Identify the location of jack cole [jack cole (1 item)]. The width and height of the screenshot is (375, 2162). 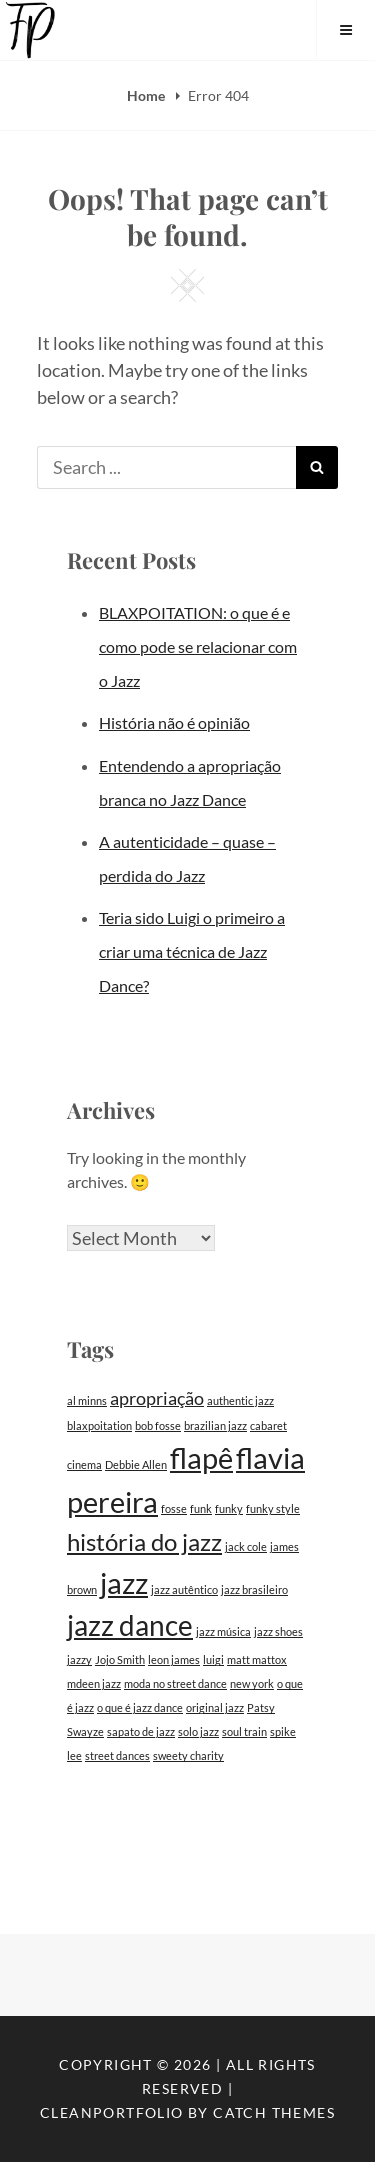
(246, 1546).